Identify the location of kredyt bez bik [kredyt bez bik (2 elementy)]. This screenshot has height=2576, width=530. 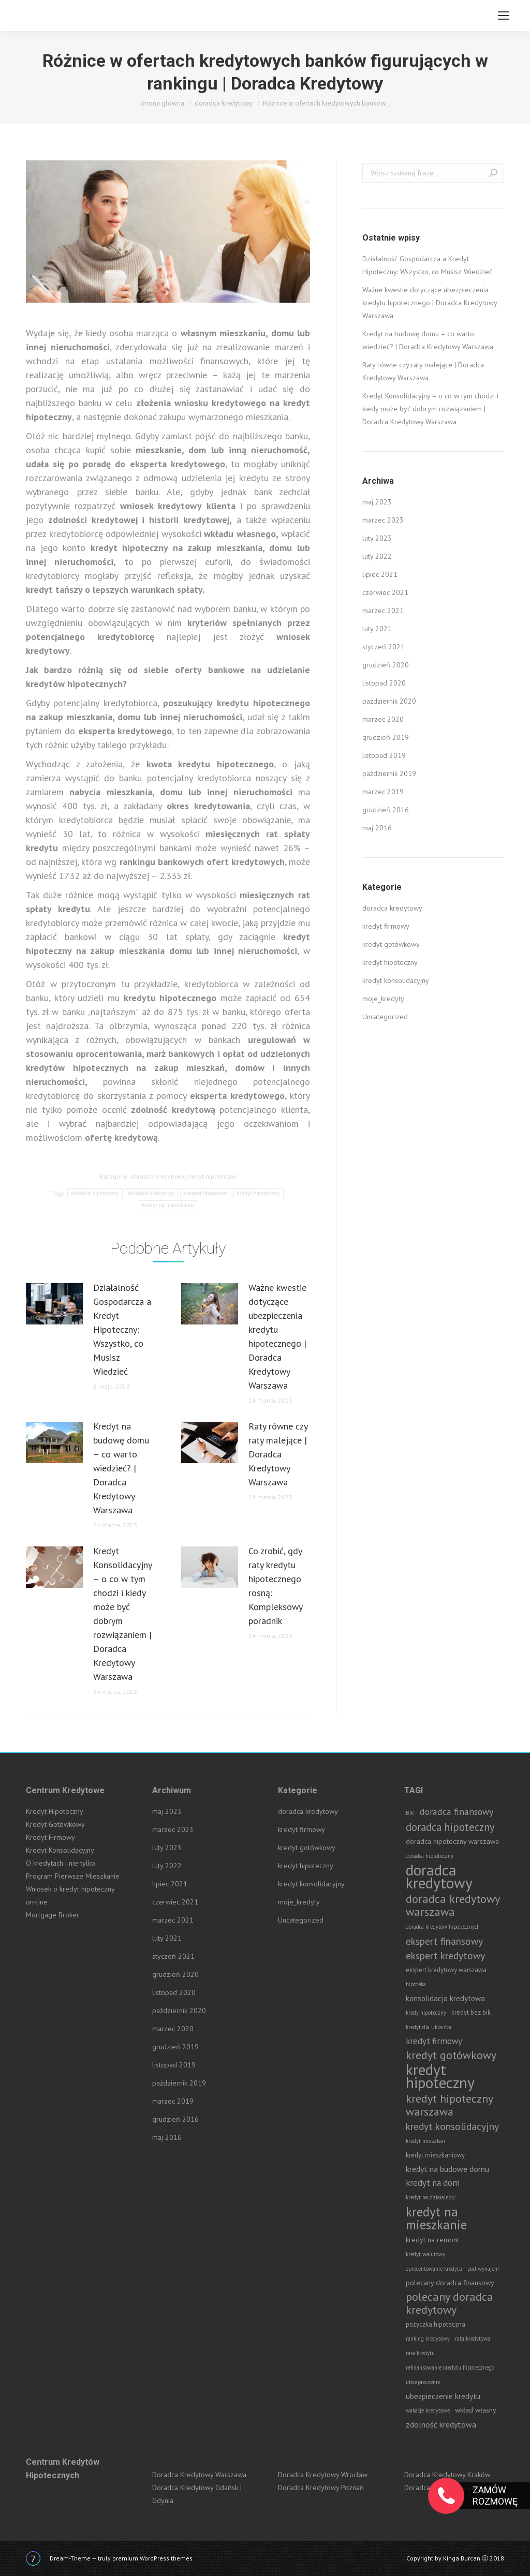
(471, 2012).